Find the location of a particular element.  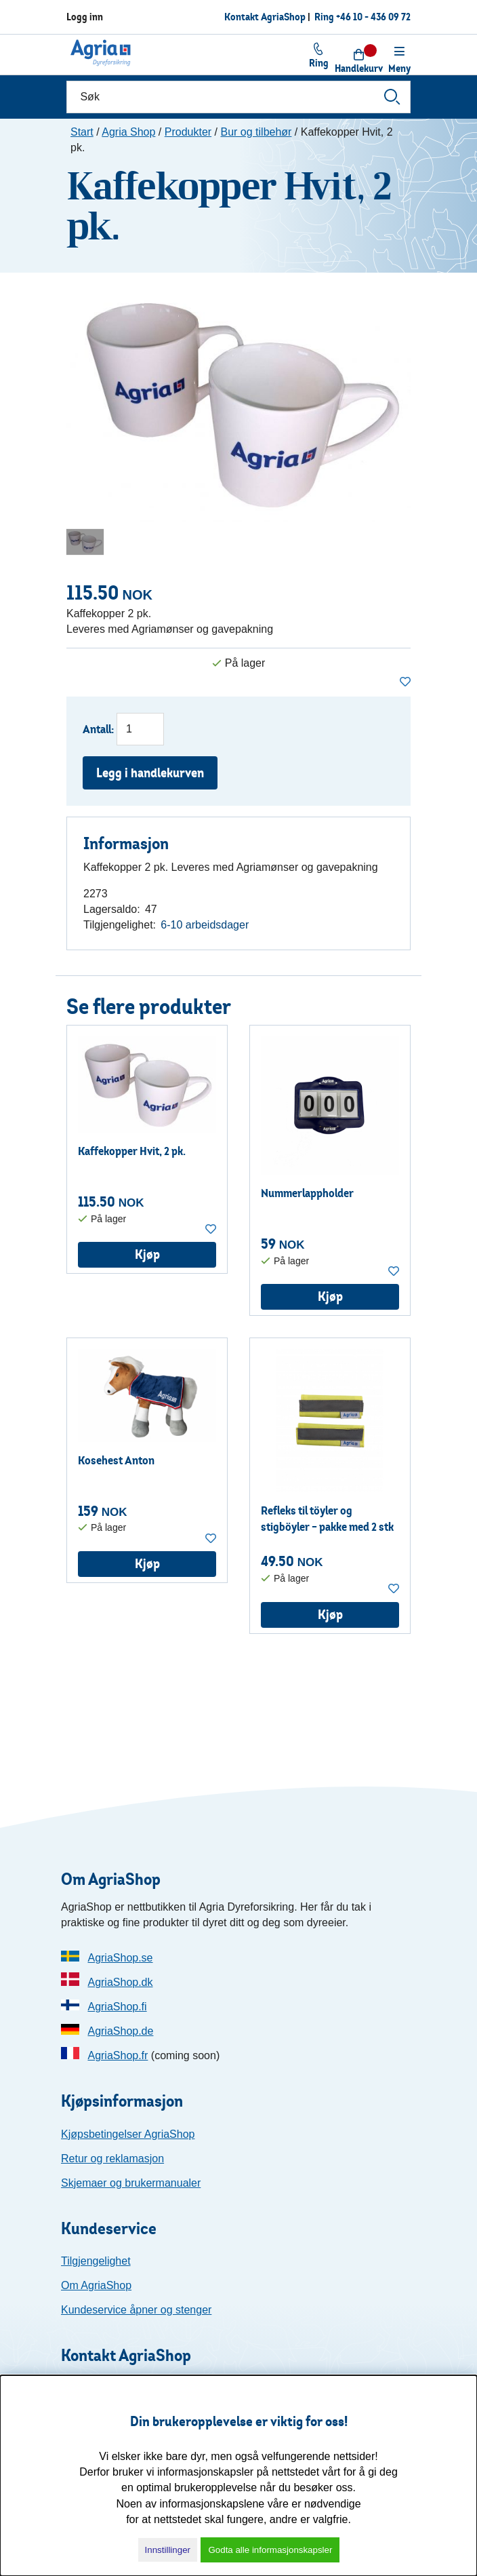

Godta alle informasjonskapsler is located at coordinates (270, 2550).